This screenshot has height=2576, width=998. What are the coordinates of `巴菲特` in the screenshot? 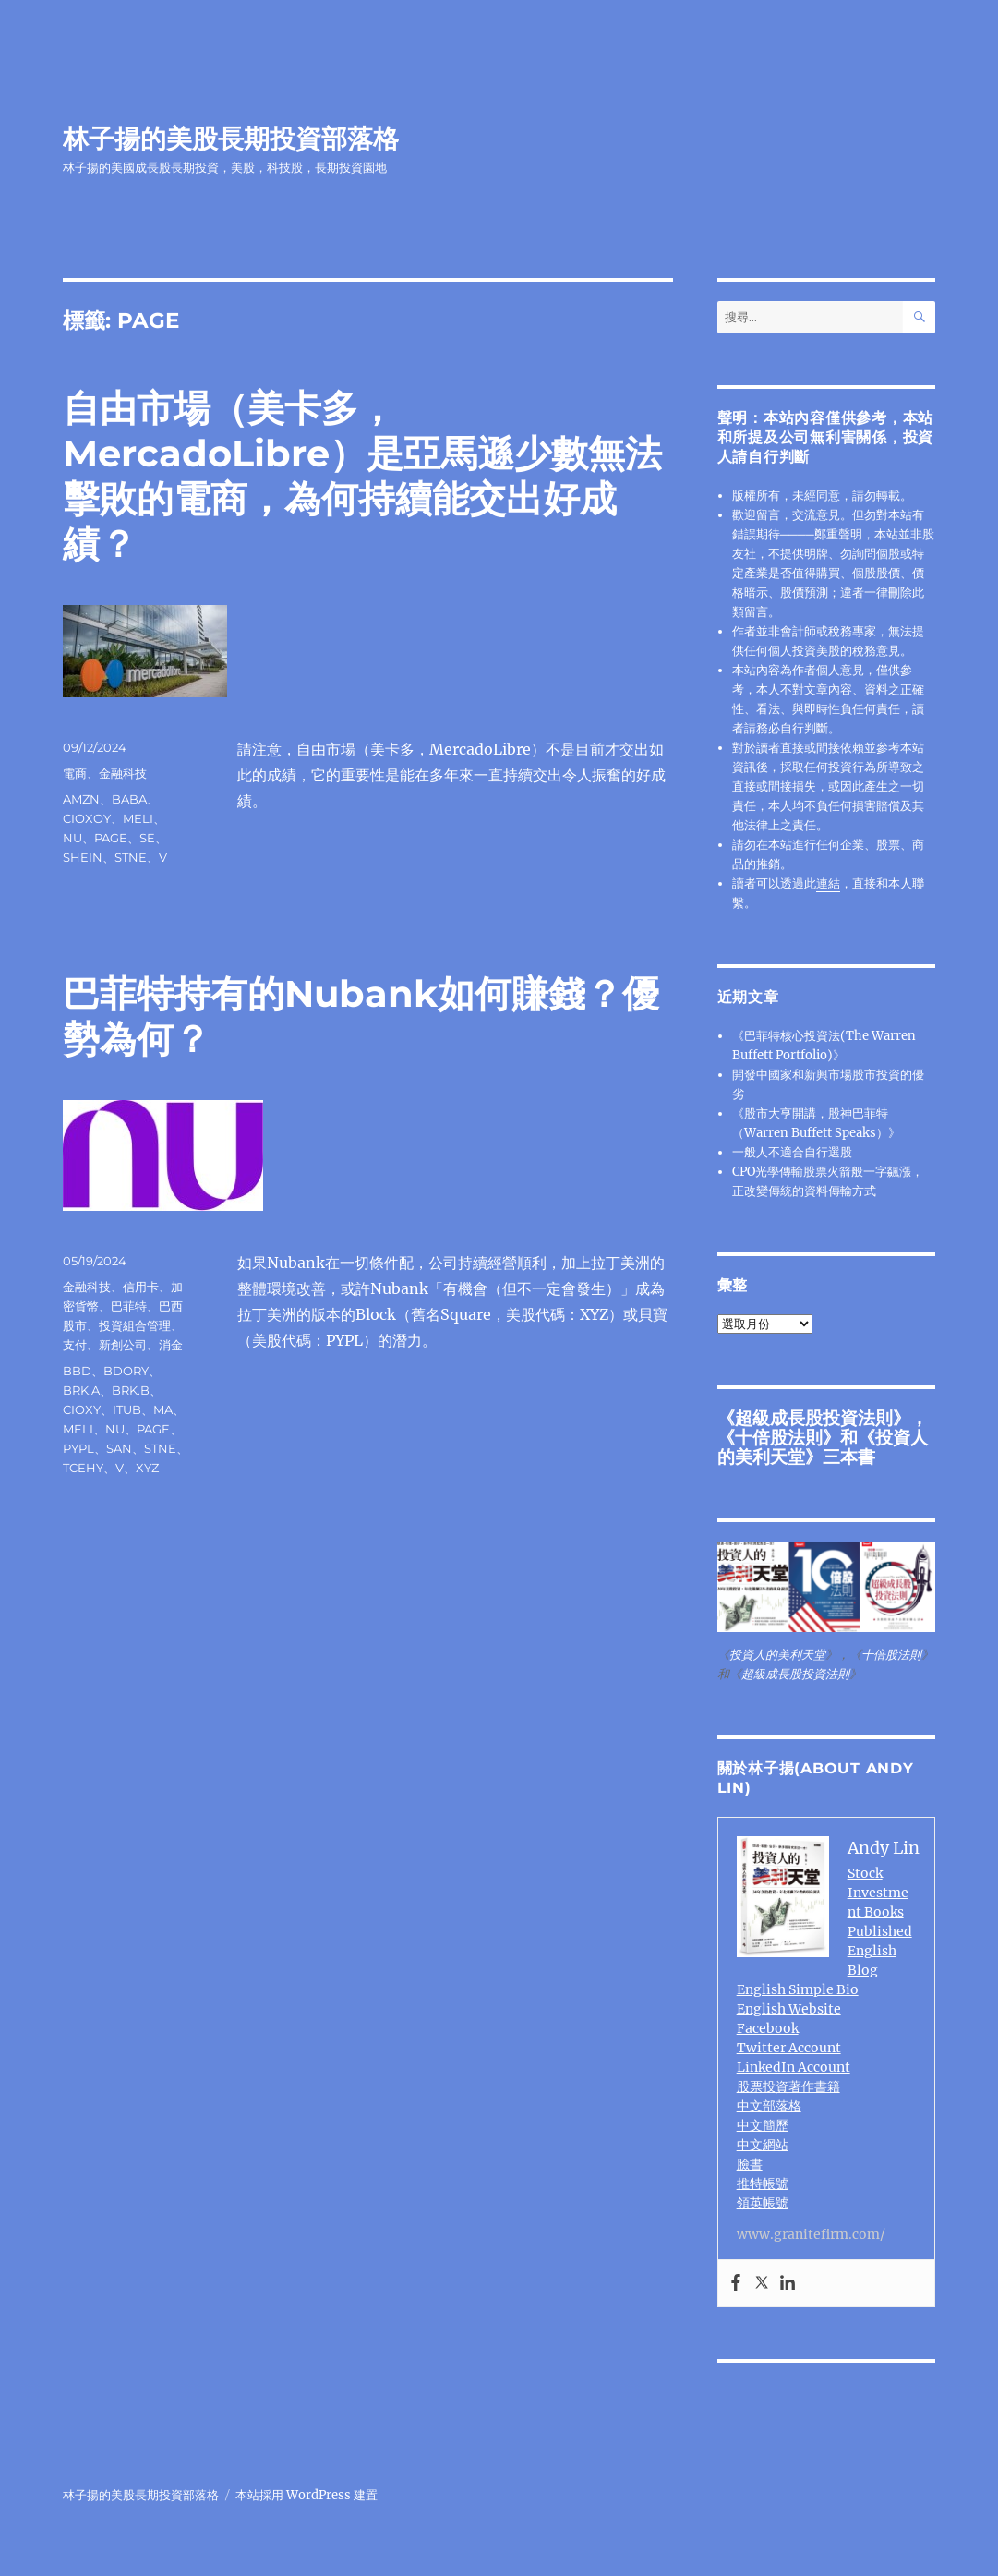 It's located at (129, 1306).